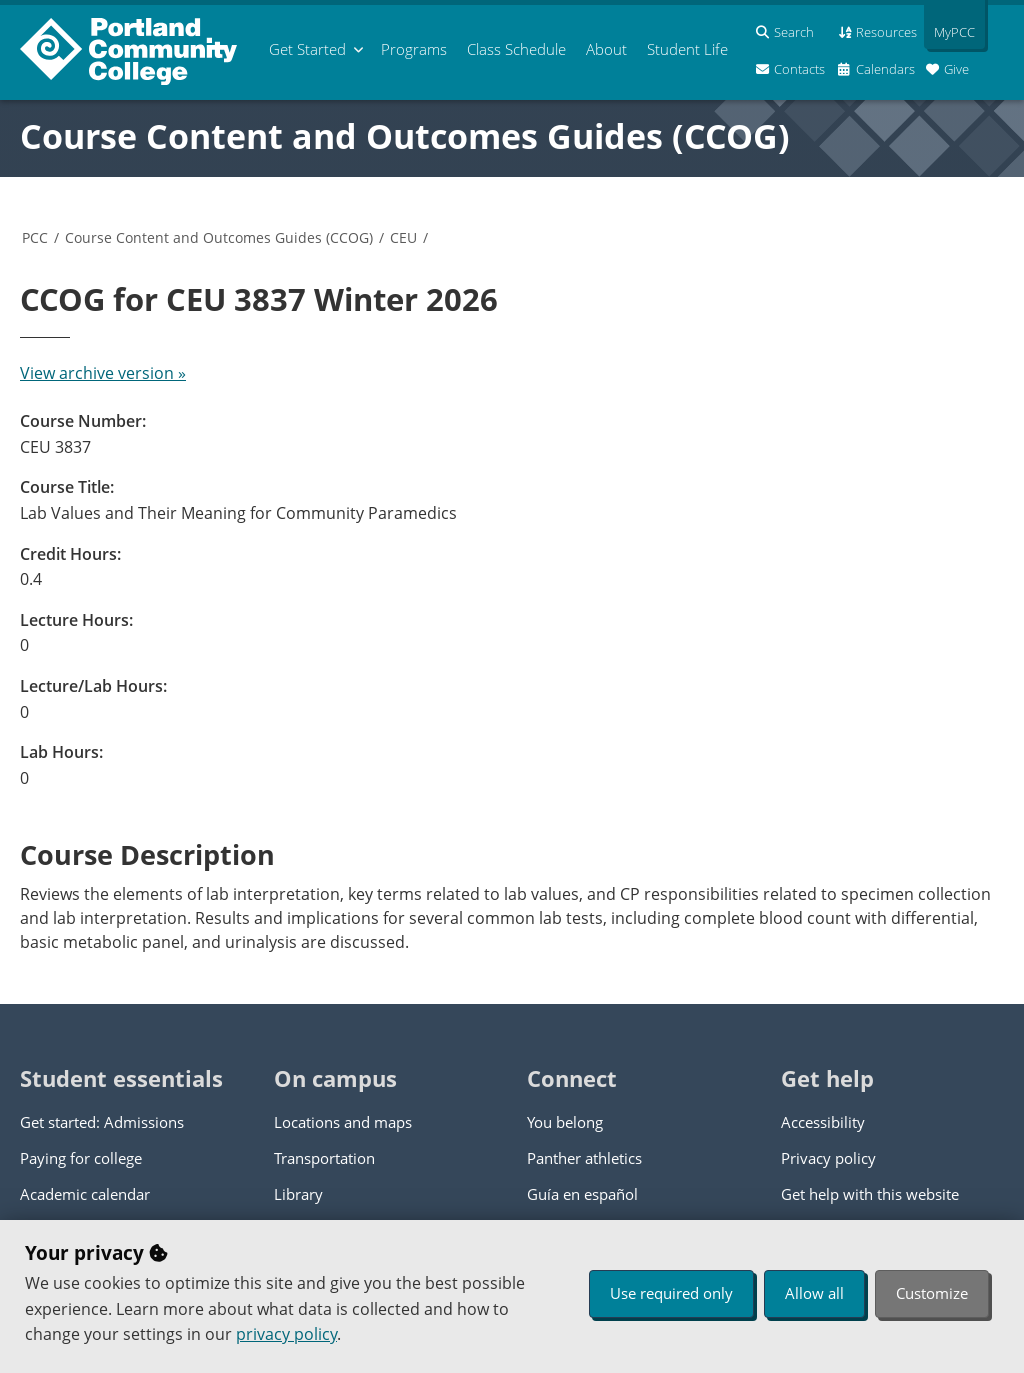 Image resolution: width=1024 pixels, height=1373 pixels. Describe the element at coordinates (403, 237) in the screenshot. I see `CEU` at that location.